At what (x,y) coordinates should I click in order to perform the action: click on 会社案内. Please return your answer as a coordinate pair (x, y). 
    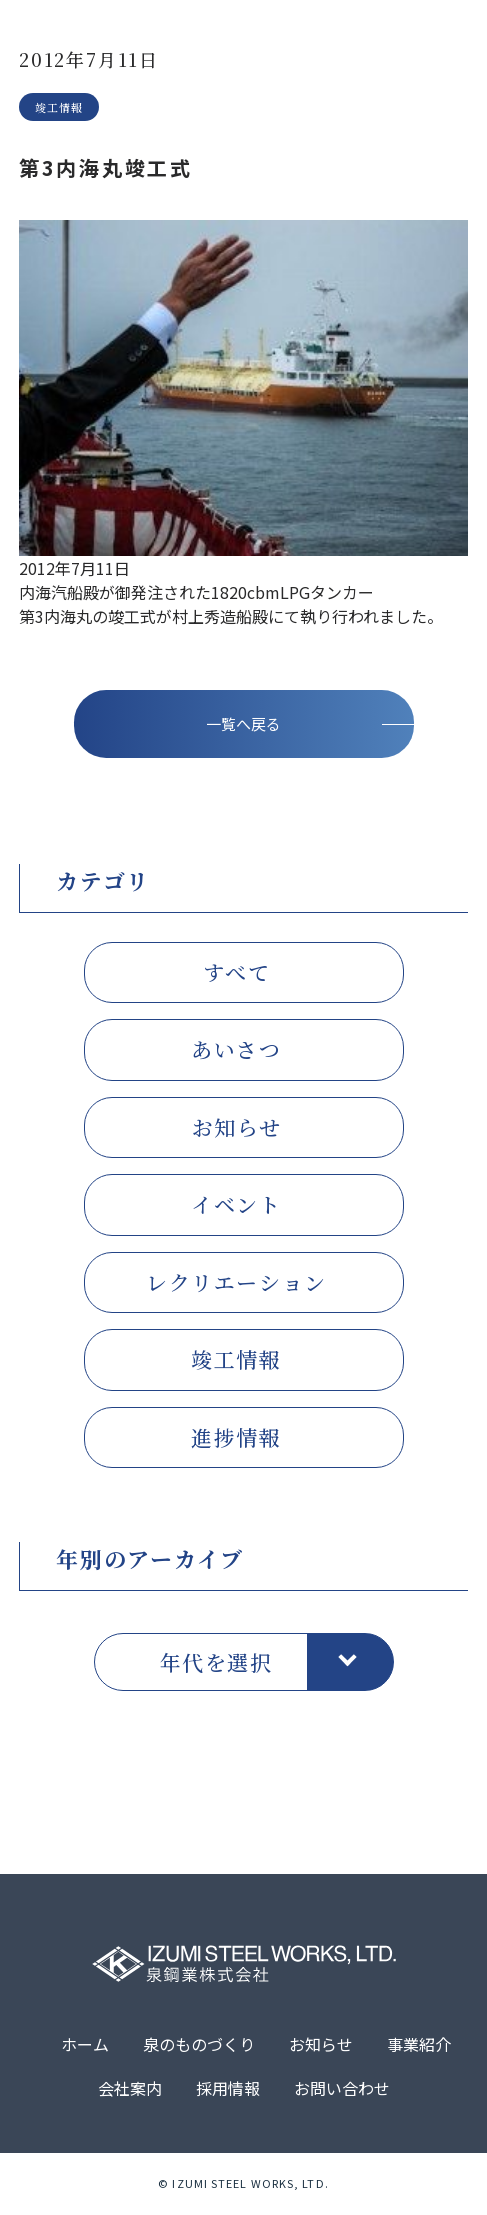
    Looking at the image, I should click on (130, 2091).